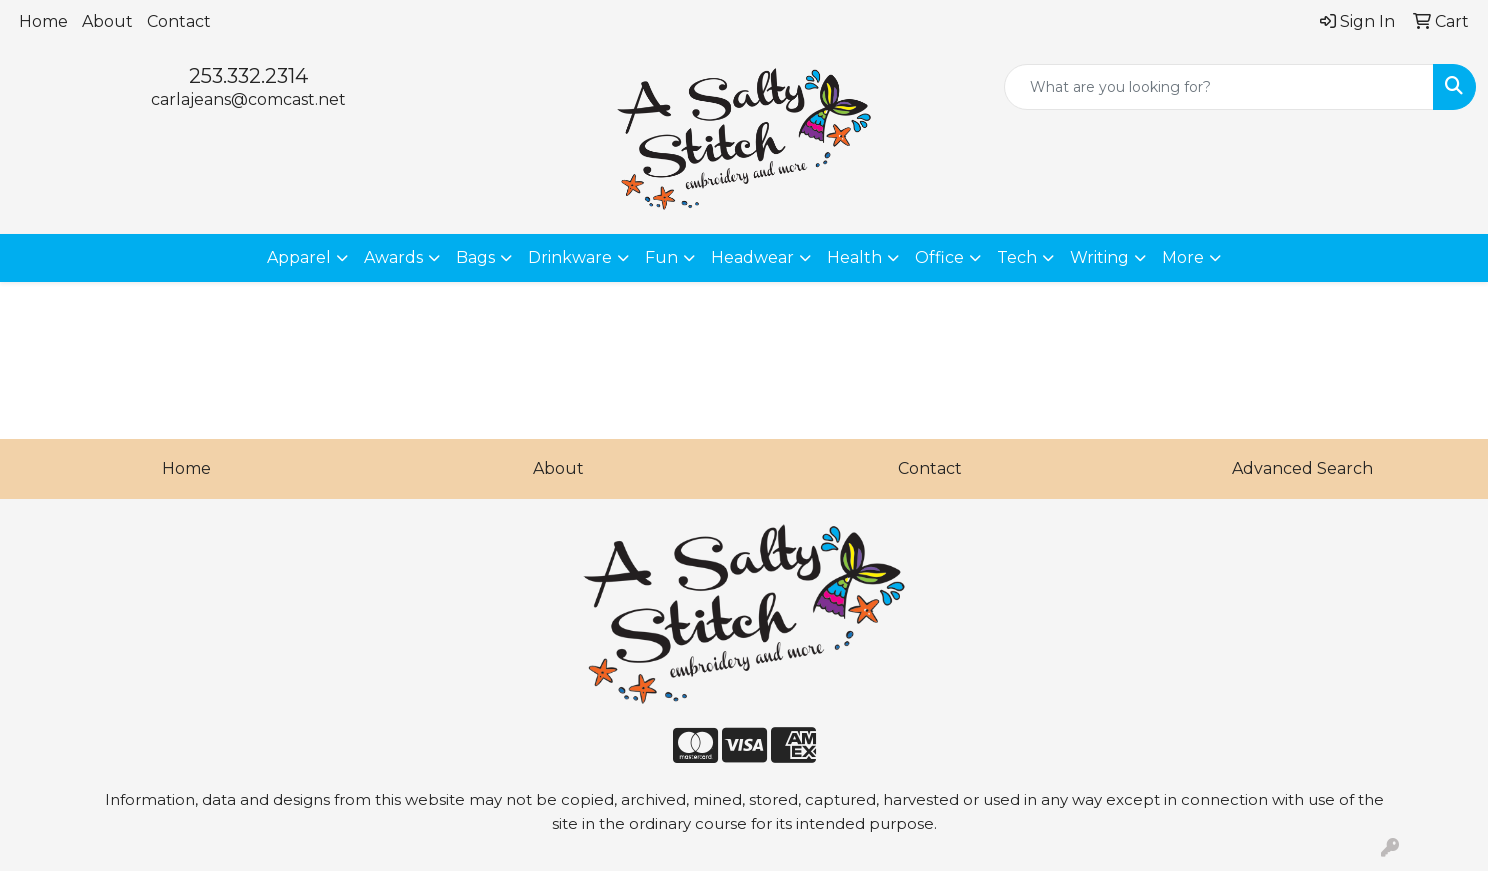 Image resolution: width=1488 pixels, height=871 pixels. Describe the element at coordinates (299, 257) in the screenshot. I see `Apparel [button]` at that location.